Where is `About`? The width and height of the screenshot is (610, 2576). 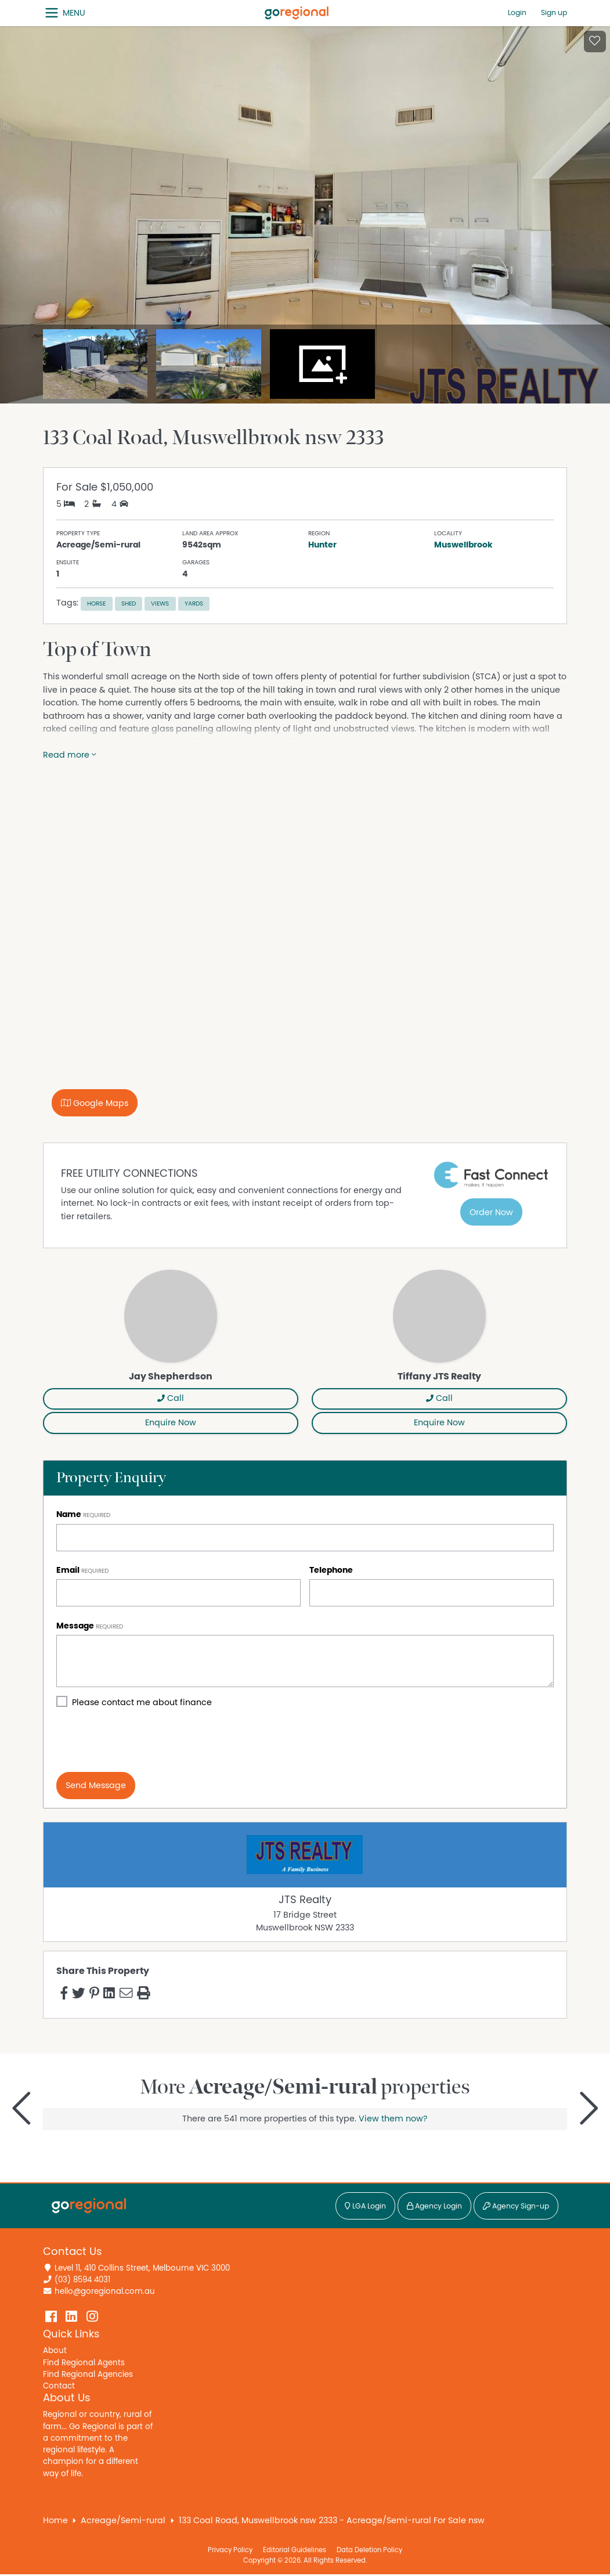
About is located at coordinates (55, 2351).